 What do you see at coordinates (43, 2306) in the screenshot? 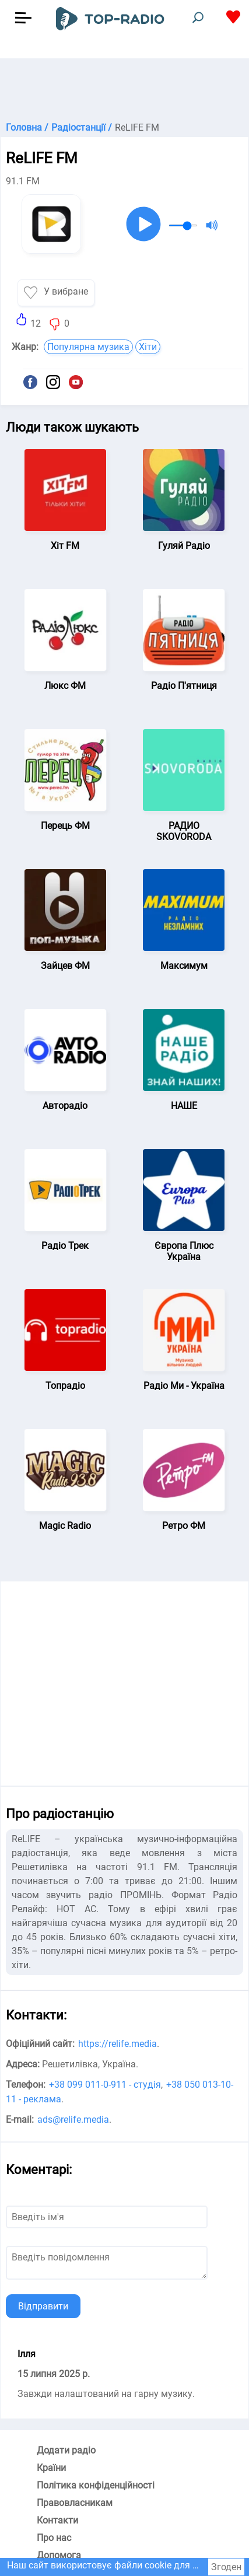
I see `Відправити` at bounding box center [43, 2306].